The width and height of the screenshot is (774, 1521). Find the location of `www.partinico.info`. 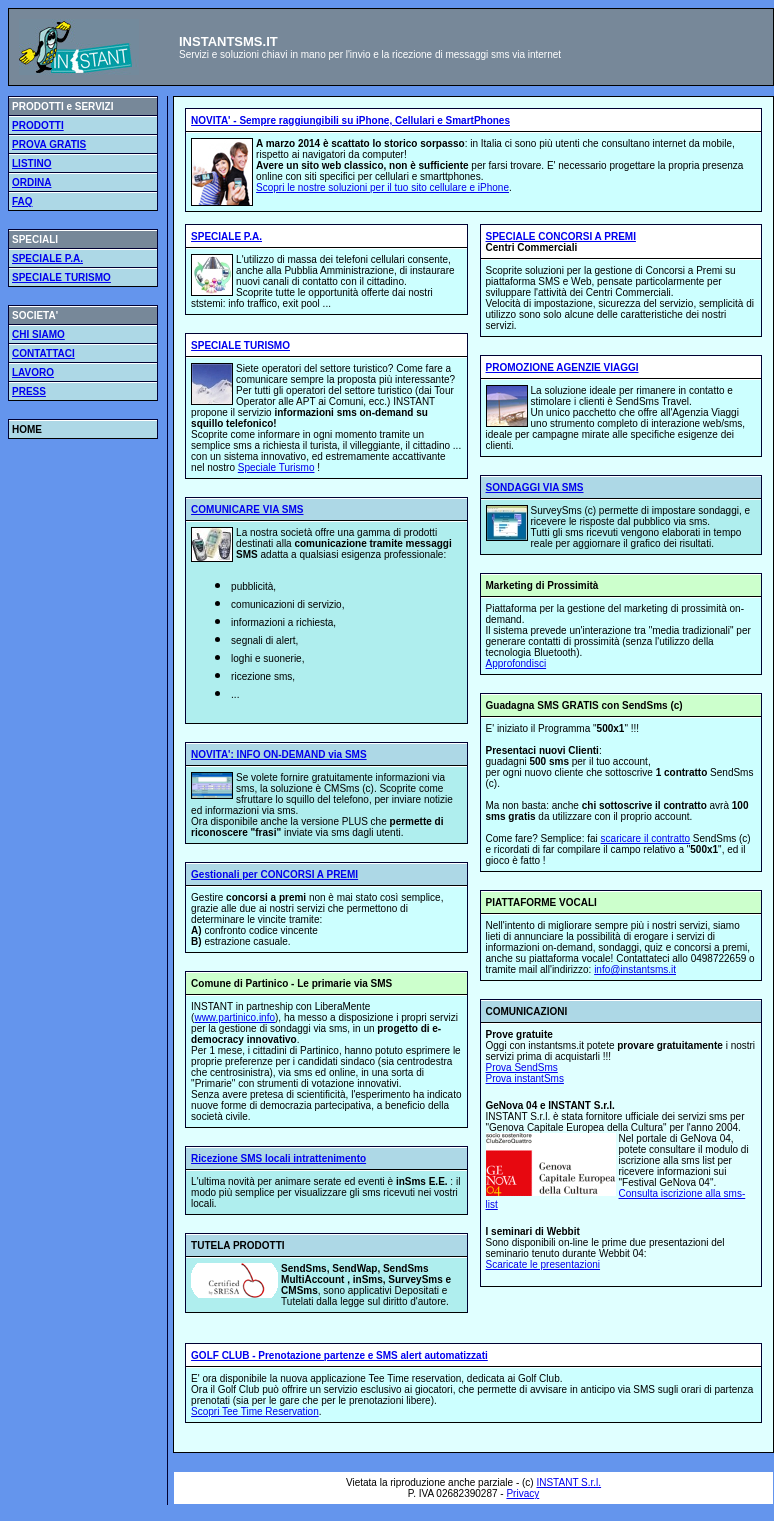

www.partinico.info is located at coordinates (234, 1017).